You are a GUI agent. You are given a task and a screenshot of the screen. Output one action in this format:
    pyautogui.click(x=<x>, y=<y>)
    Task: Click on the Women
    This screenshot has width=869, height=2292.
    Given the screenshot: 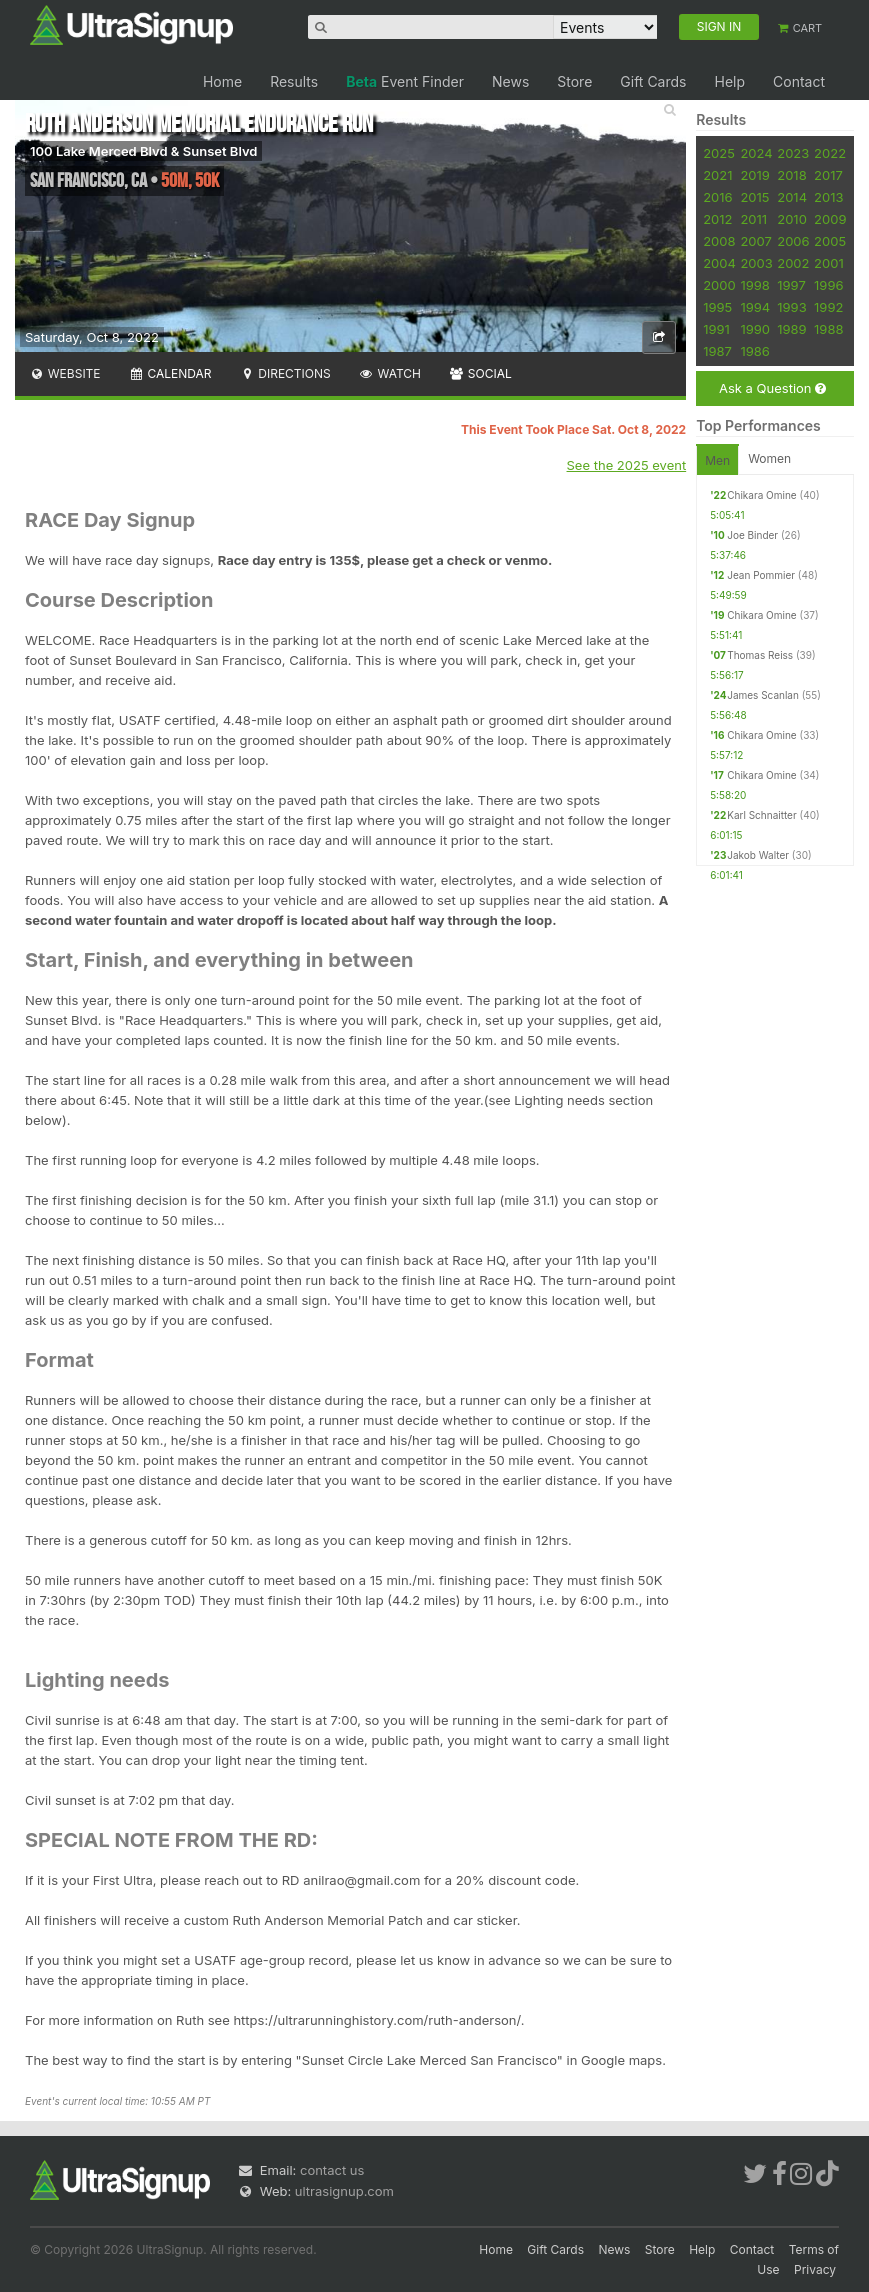 What is the action you would take?
    pyautogui.click(x=769, y=458)
    